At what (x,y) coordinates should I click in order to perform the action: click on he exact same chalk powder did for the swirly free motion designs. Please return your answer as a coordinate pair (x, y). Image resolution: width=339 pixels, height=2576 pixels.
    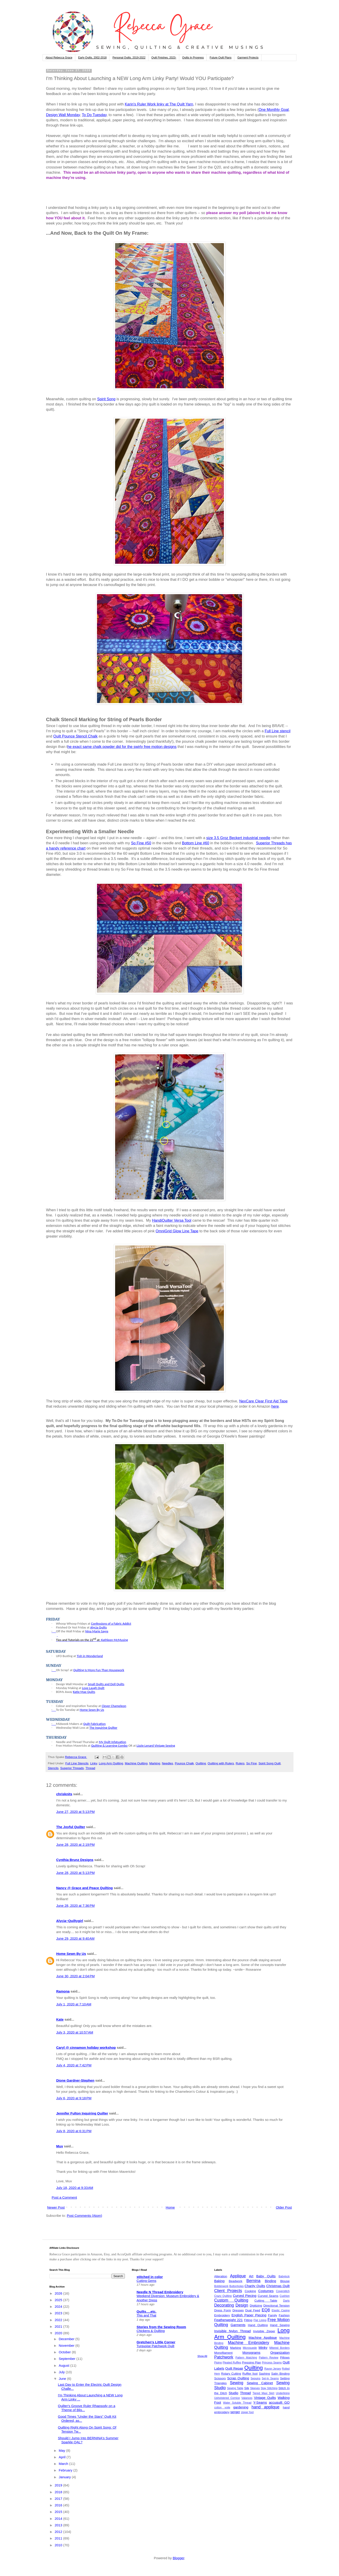
    Looking at the image, I should click on (122, 747).